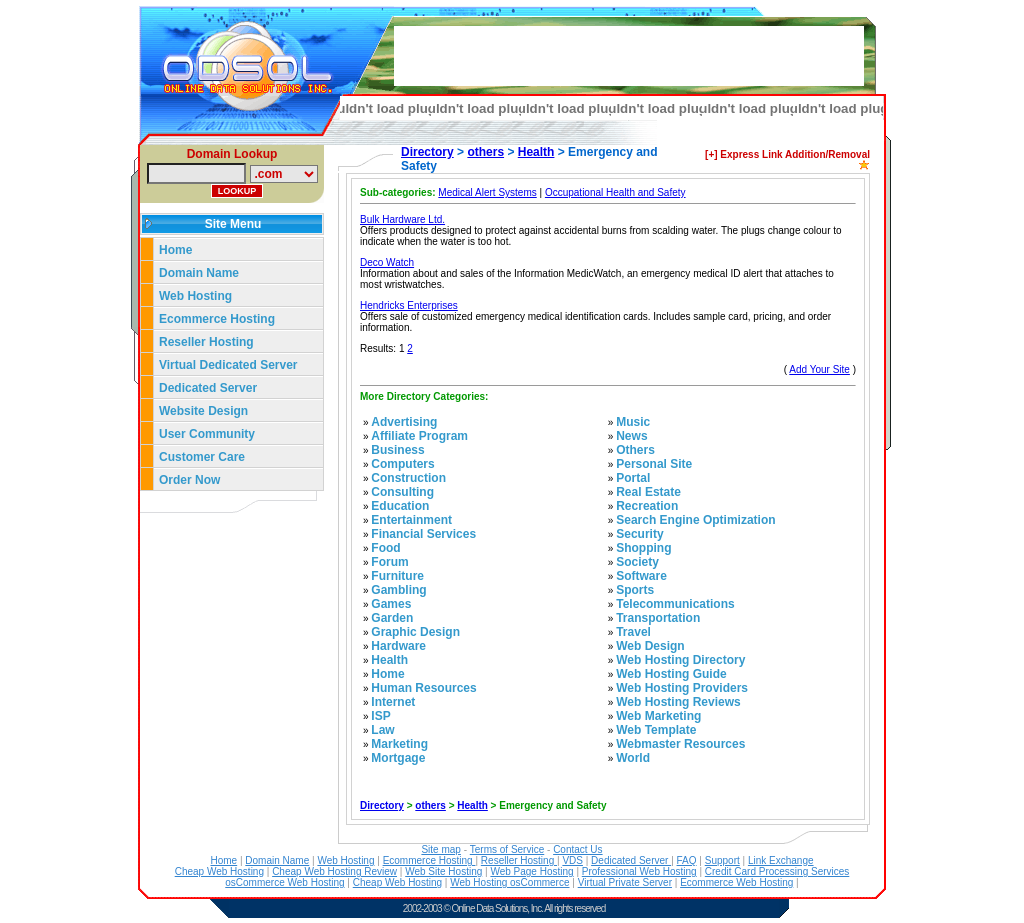  Describe the element at coordinates (736, 882) in the screenshot. I see `Ecommerce Web Hosting` at that location.